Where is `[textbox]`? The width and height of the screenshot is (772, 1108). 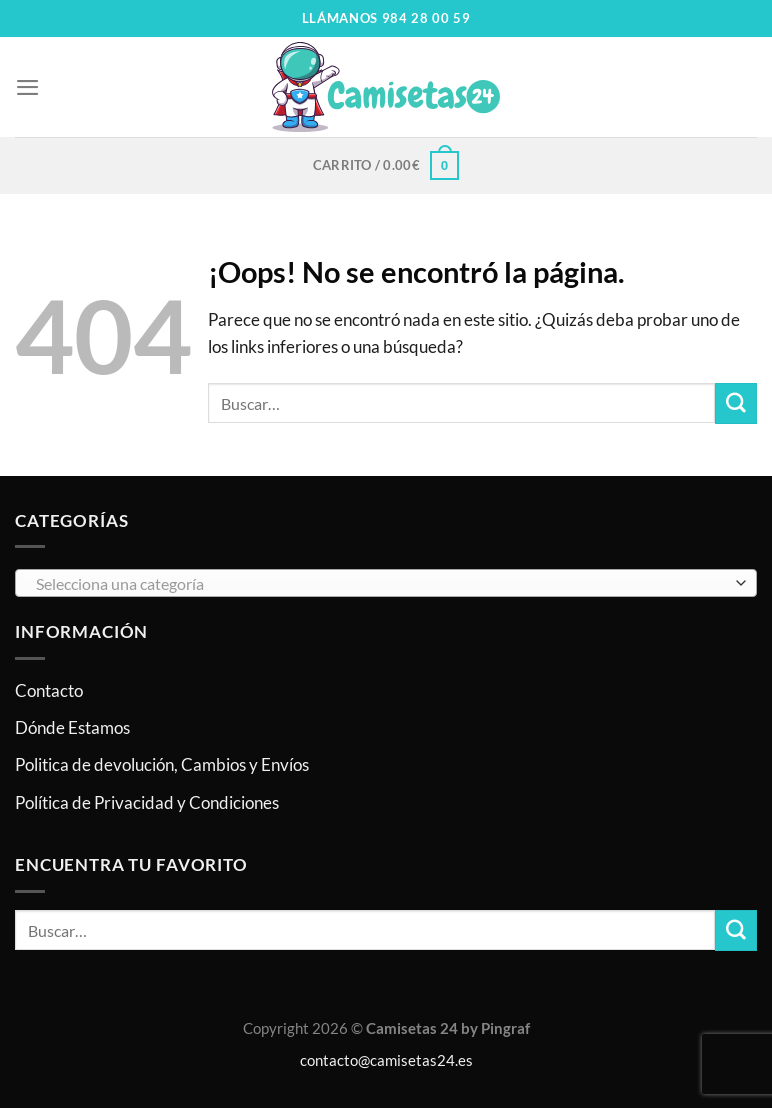
[textbox] is located at coordinates (381, 585).